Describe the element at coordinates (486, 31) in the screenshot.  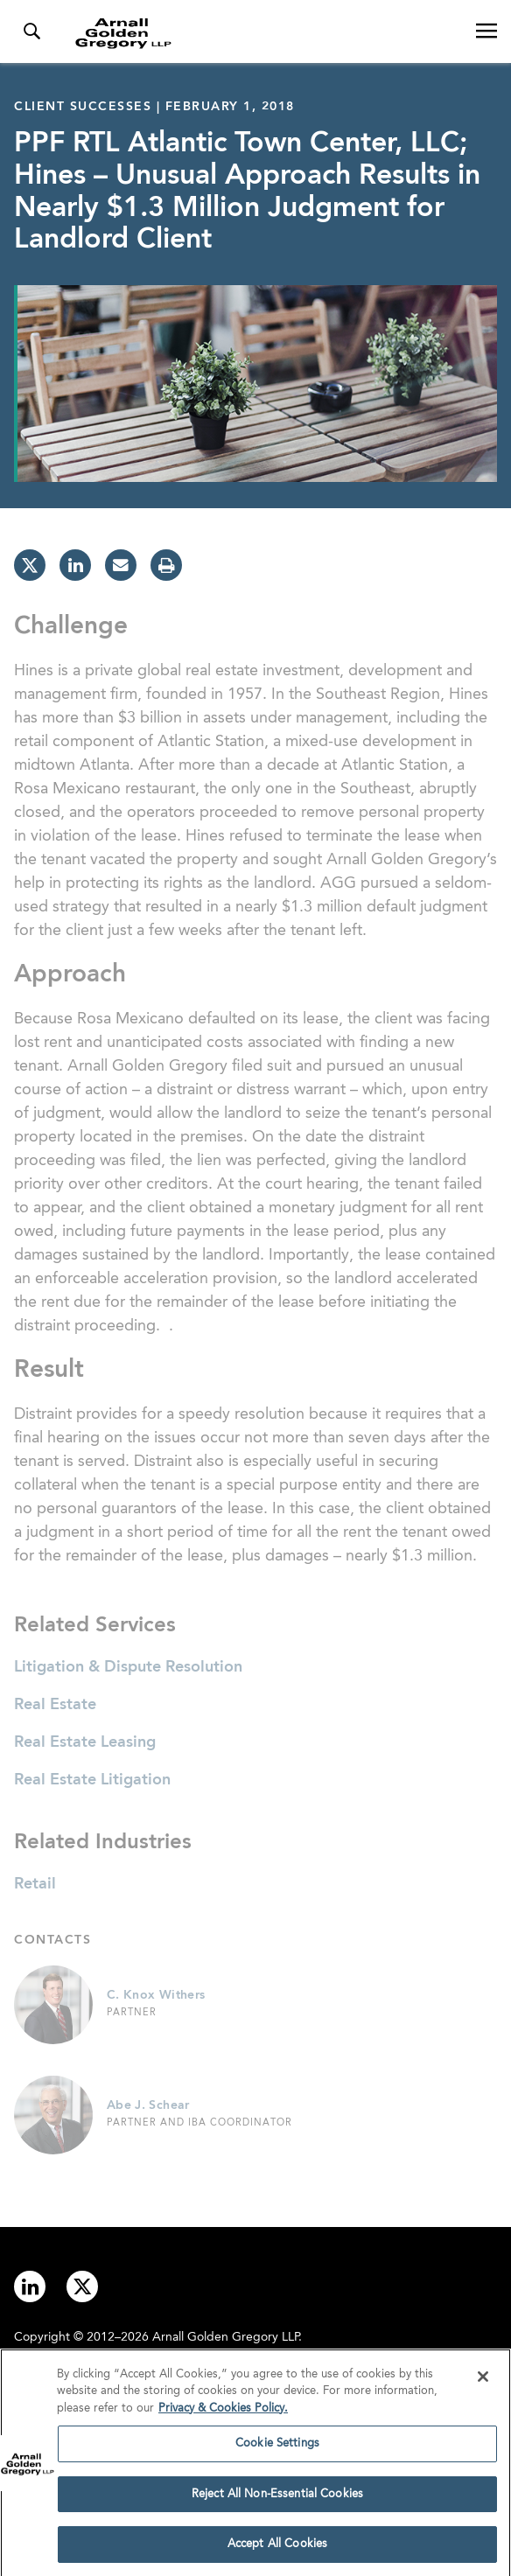
I see `[Open Navigation Menu]` at that location.